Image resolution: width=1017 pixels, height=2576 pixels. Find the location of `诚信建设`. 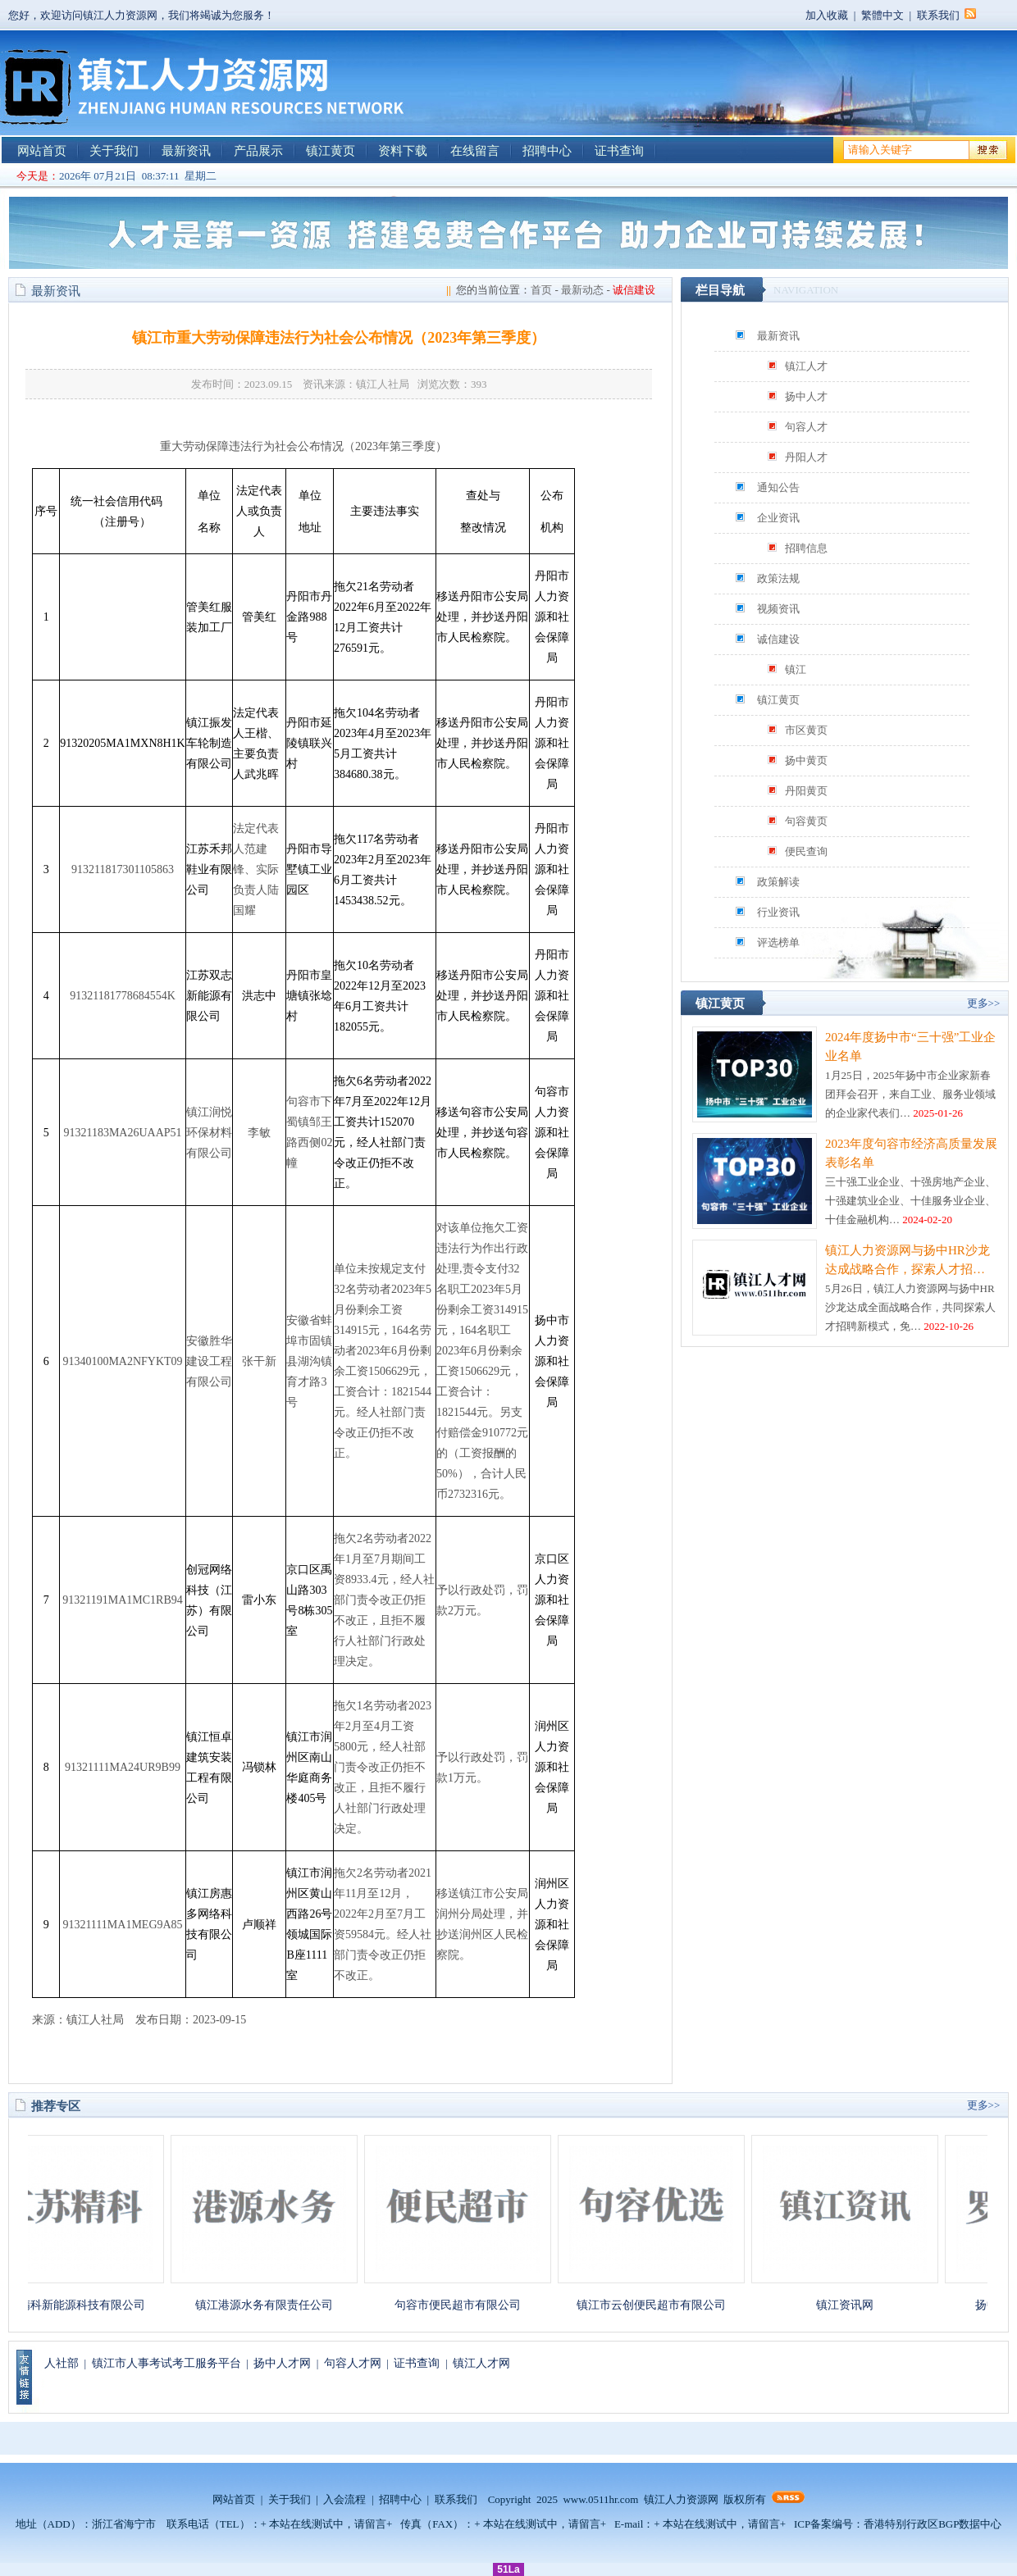

诚信建设 is located at coordinates (778, 639).